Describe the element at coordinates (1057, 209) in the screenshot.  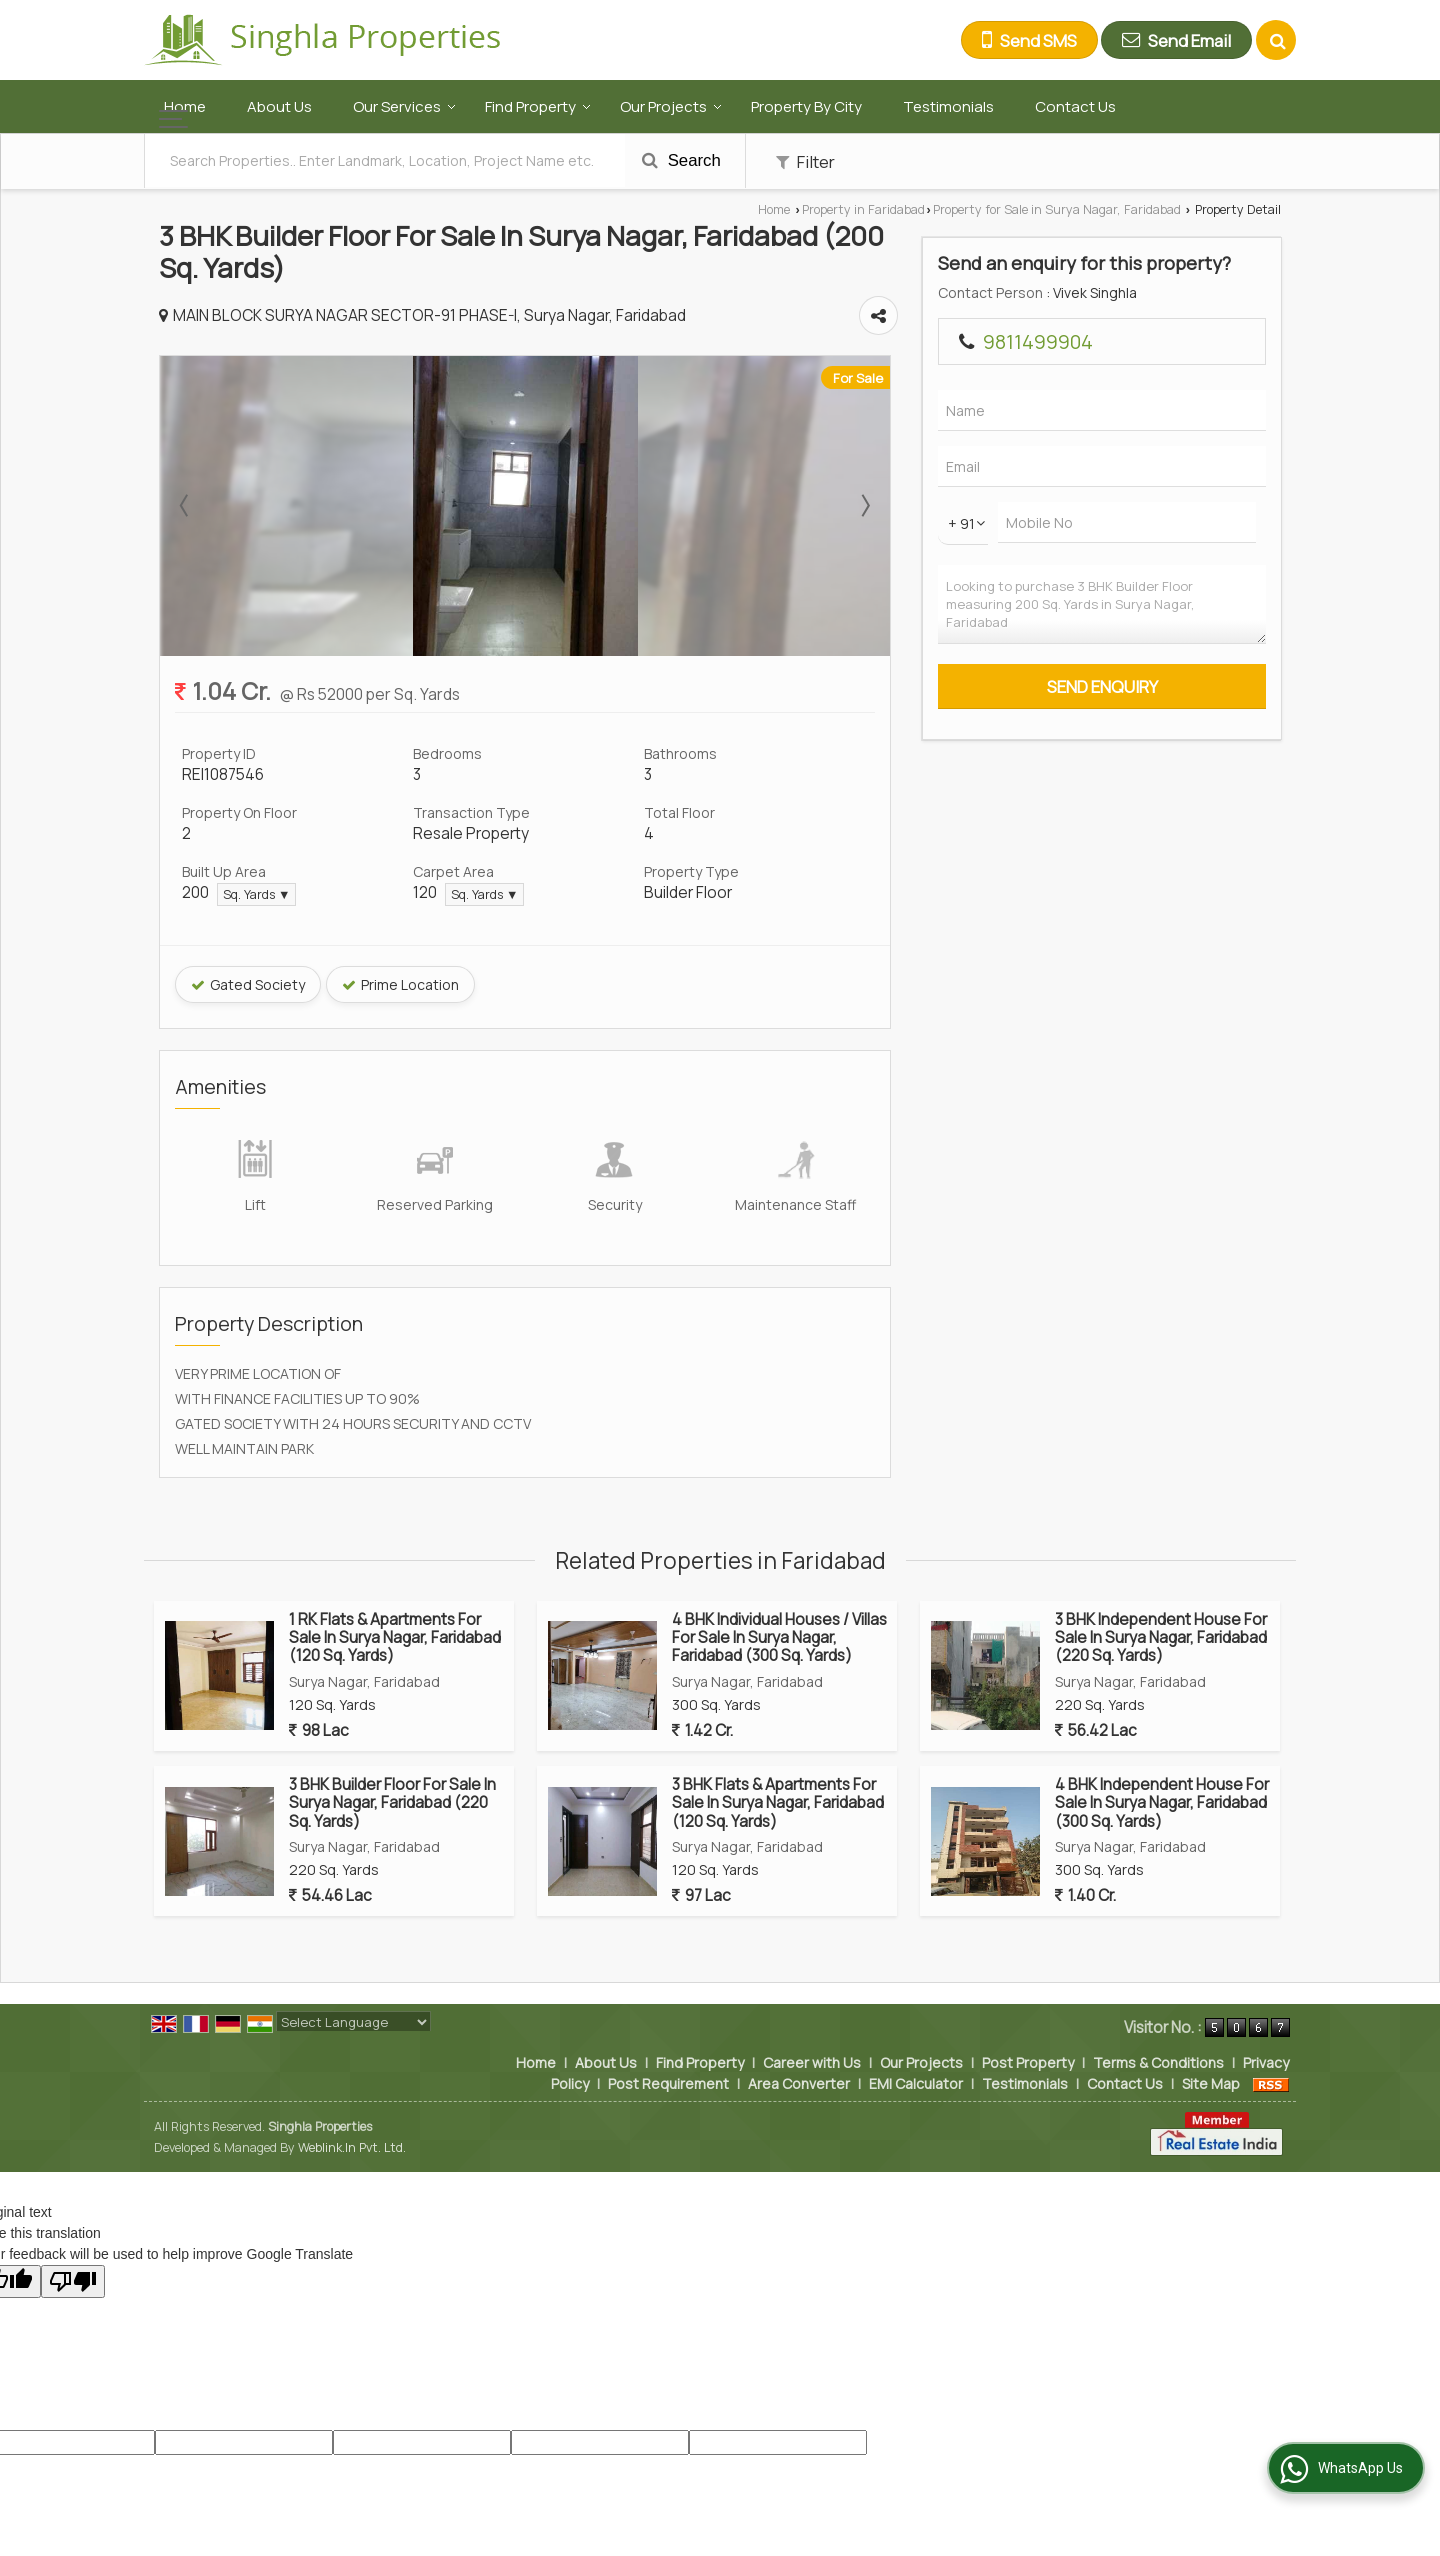
I see `Property for Sale in Surya Nagar, Faridabad` at that location.